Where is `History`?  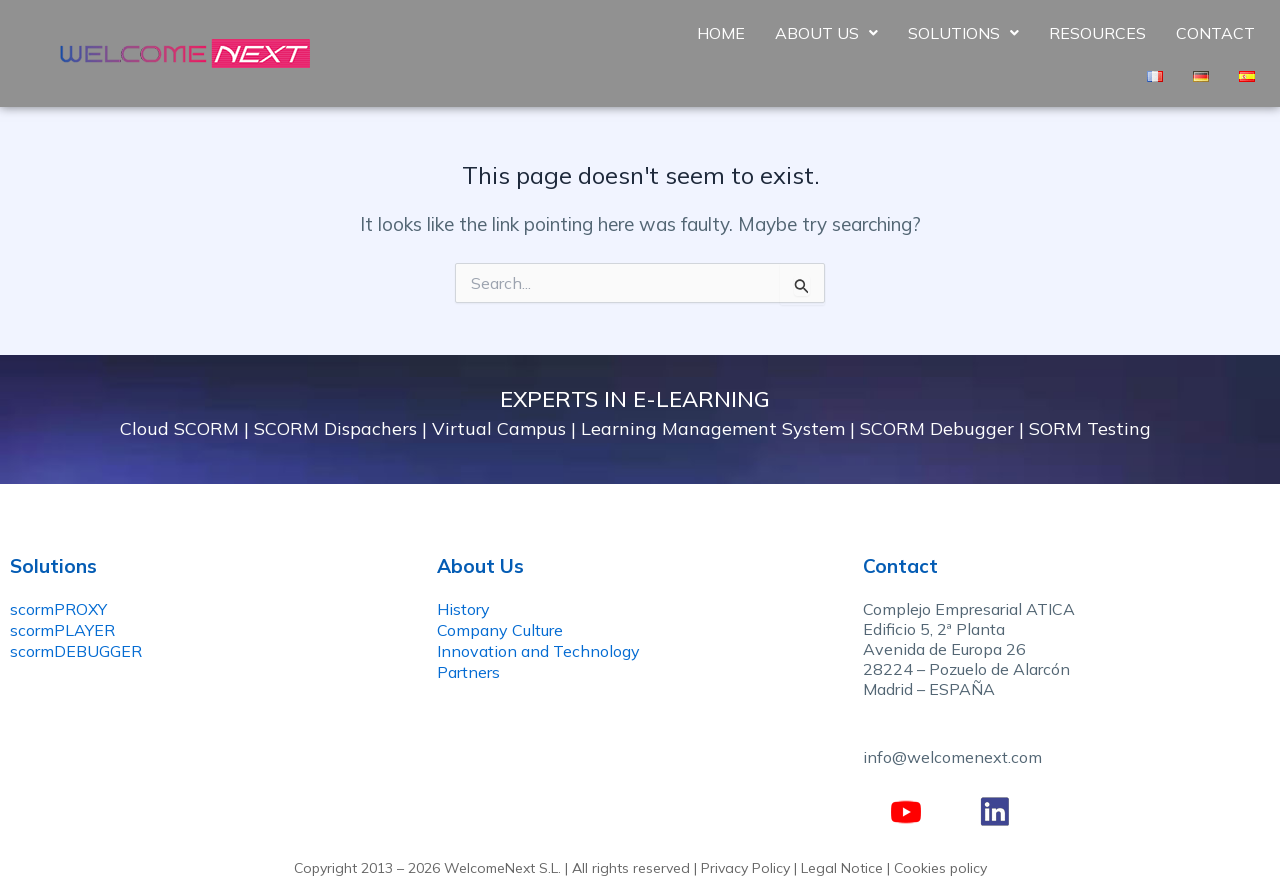 History is located at coordinates (463, 609).